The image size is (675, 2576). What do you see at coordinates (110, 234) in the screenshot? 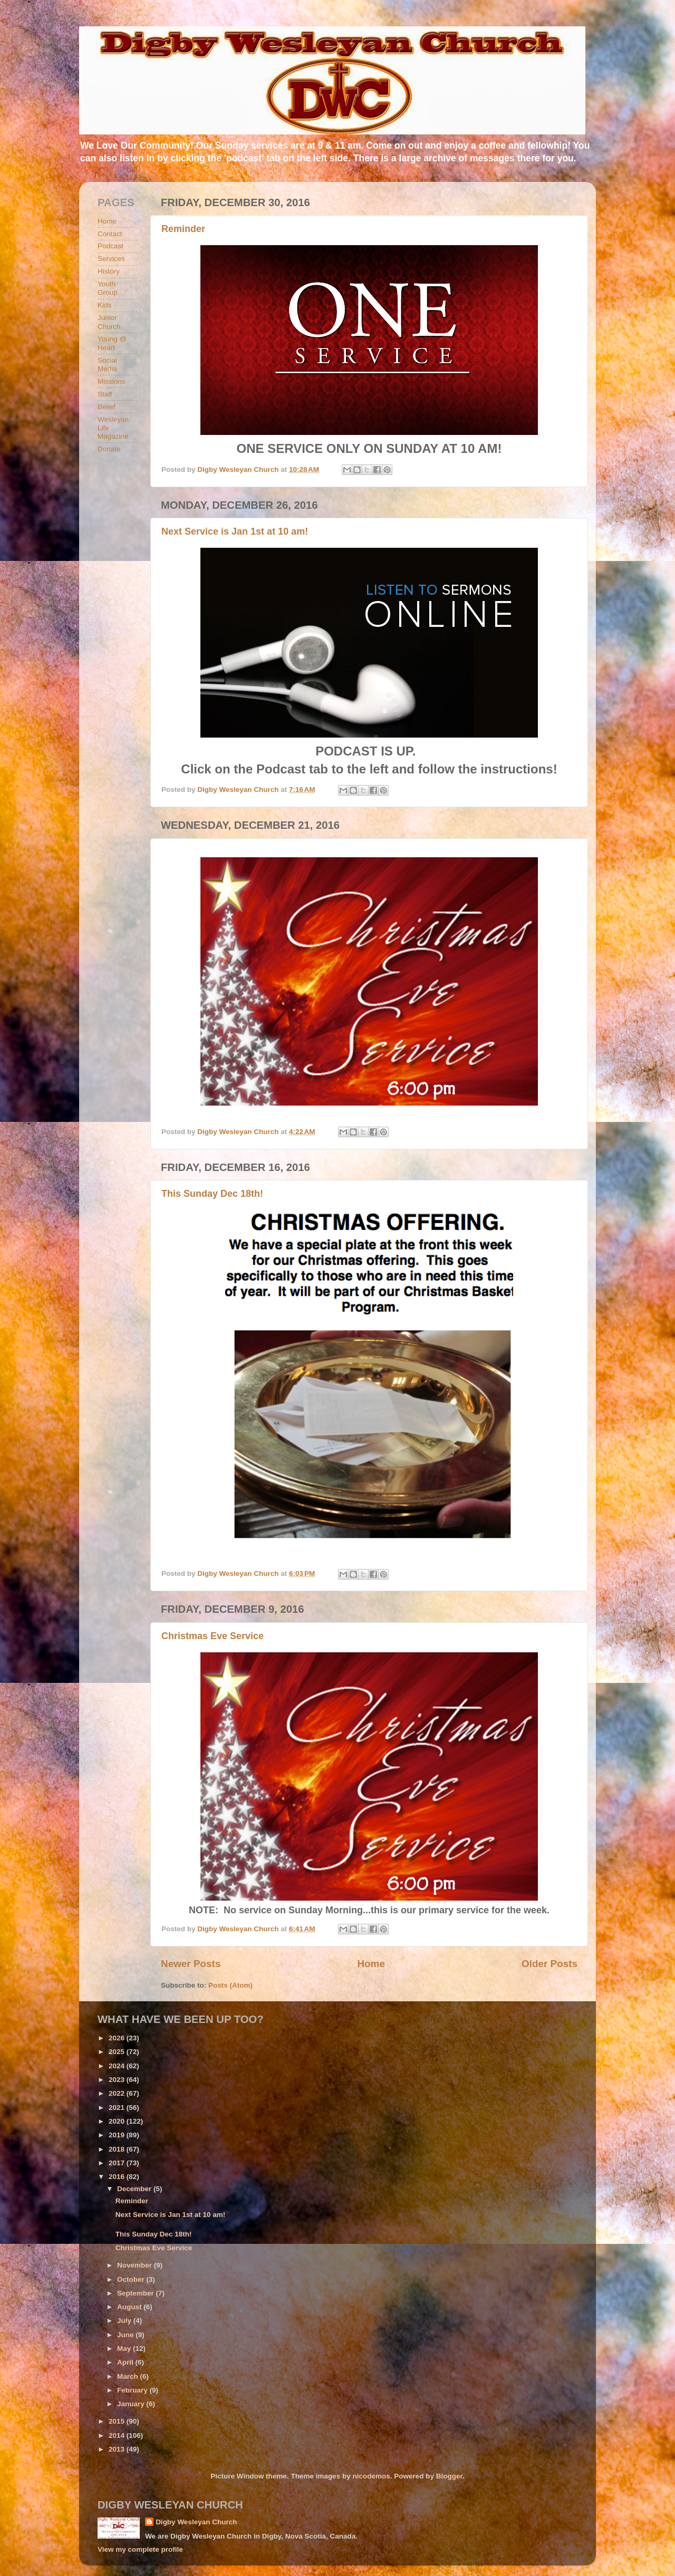
I see `Contact` at bounding box center [110, 234].